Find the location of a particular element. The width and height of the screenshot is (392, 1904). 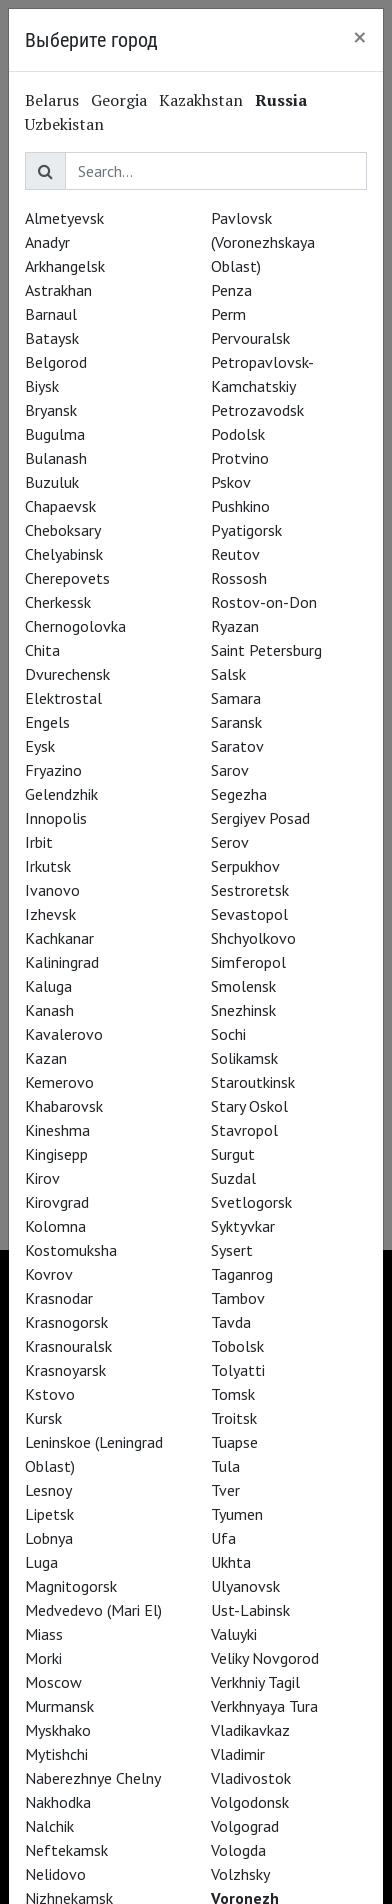

Solikamsk is located at coordinates (244, 1058).